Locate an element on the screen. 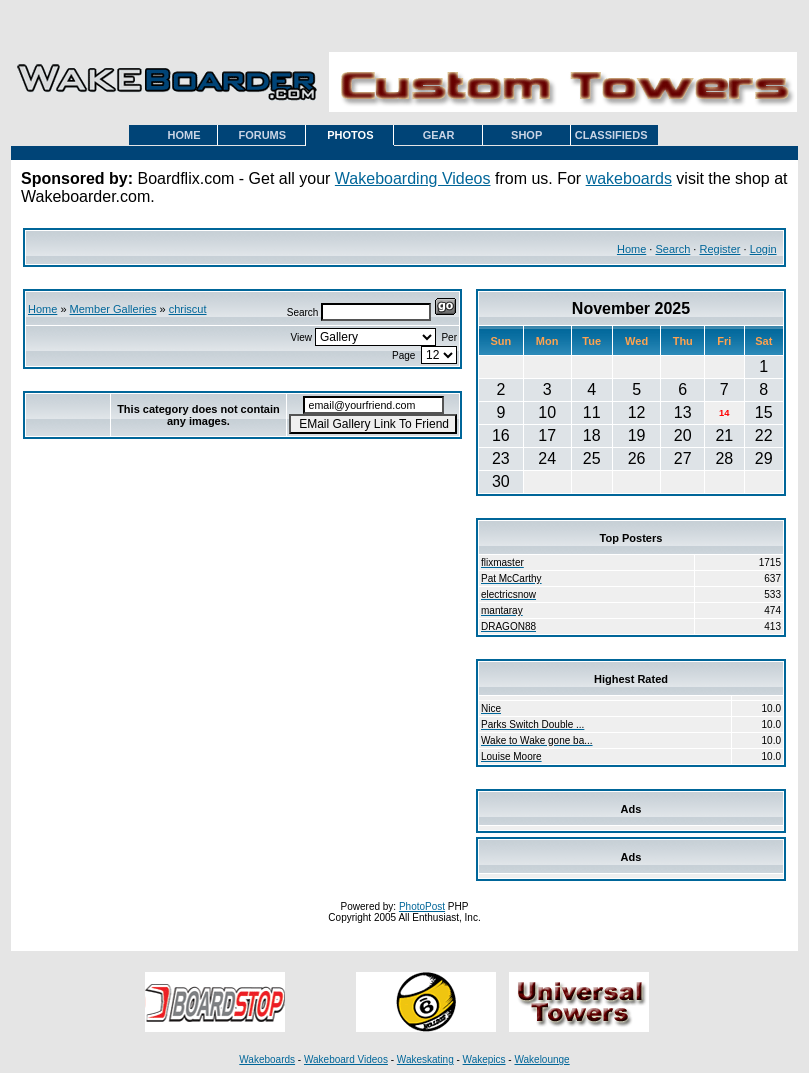 The height and width of the screenshot is (1073, 809). Wakelounge is located at coordinates (541, 1059).